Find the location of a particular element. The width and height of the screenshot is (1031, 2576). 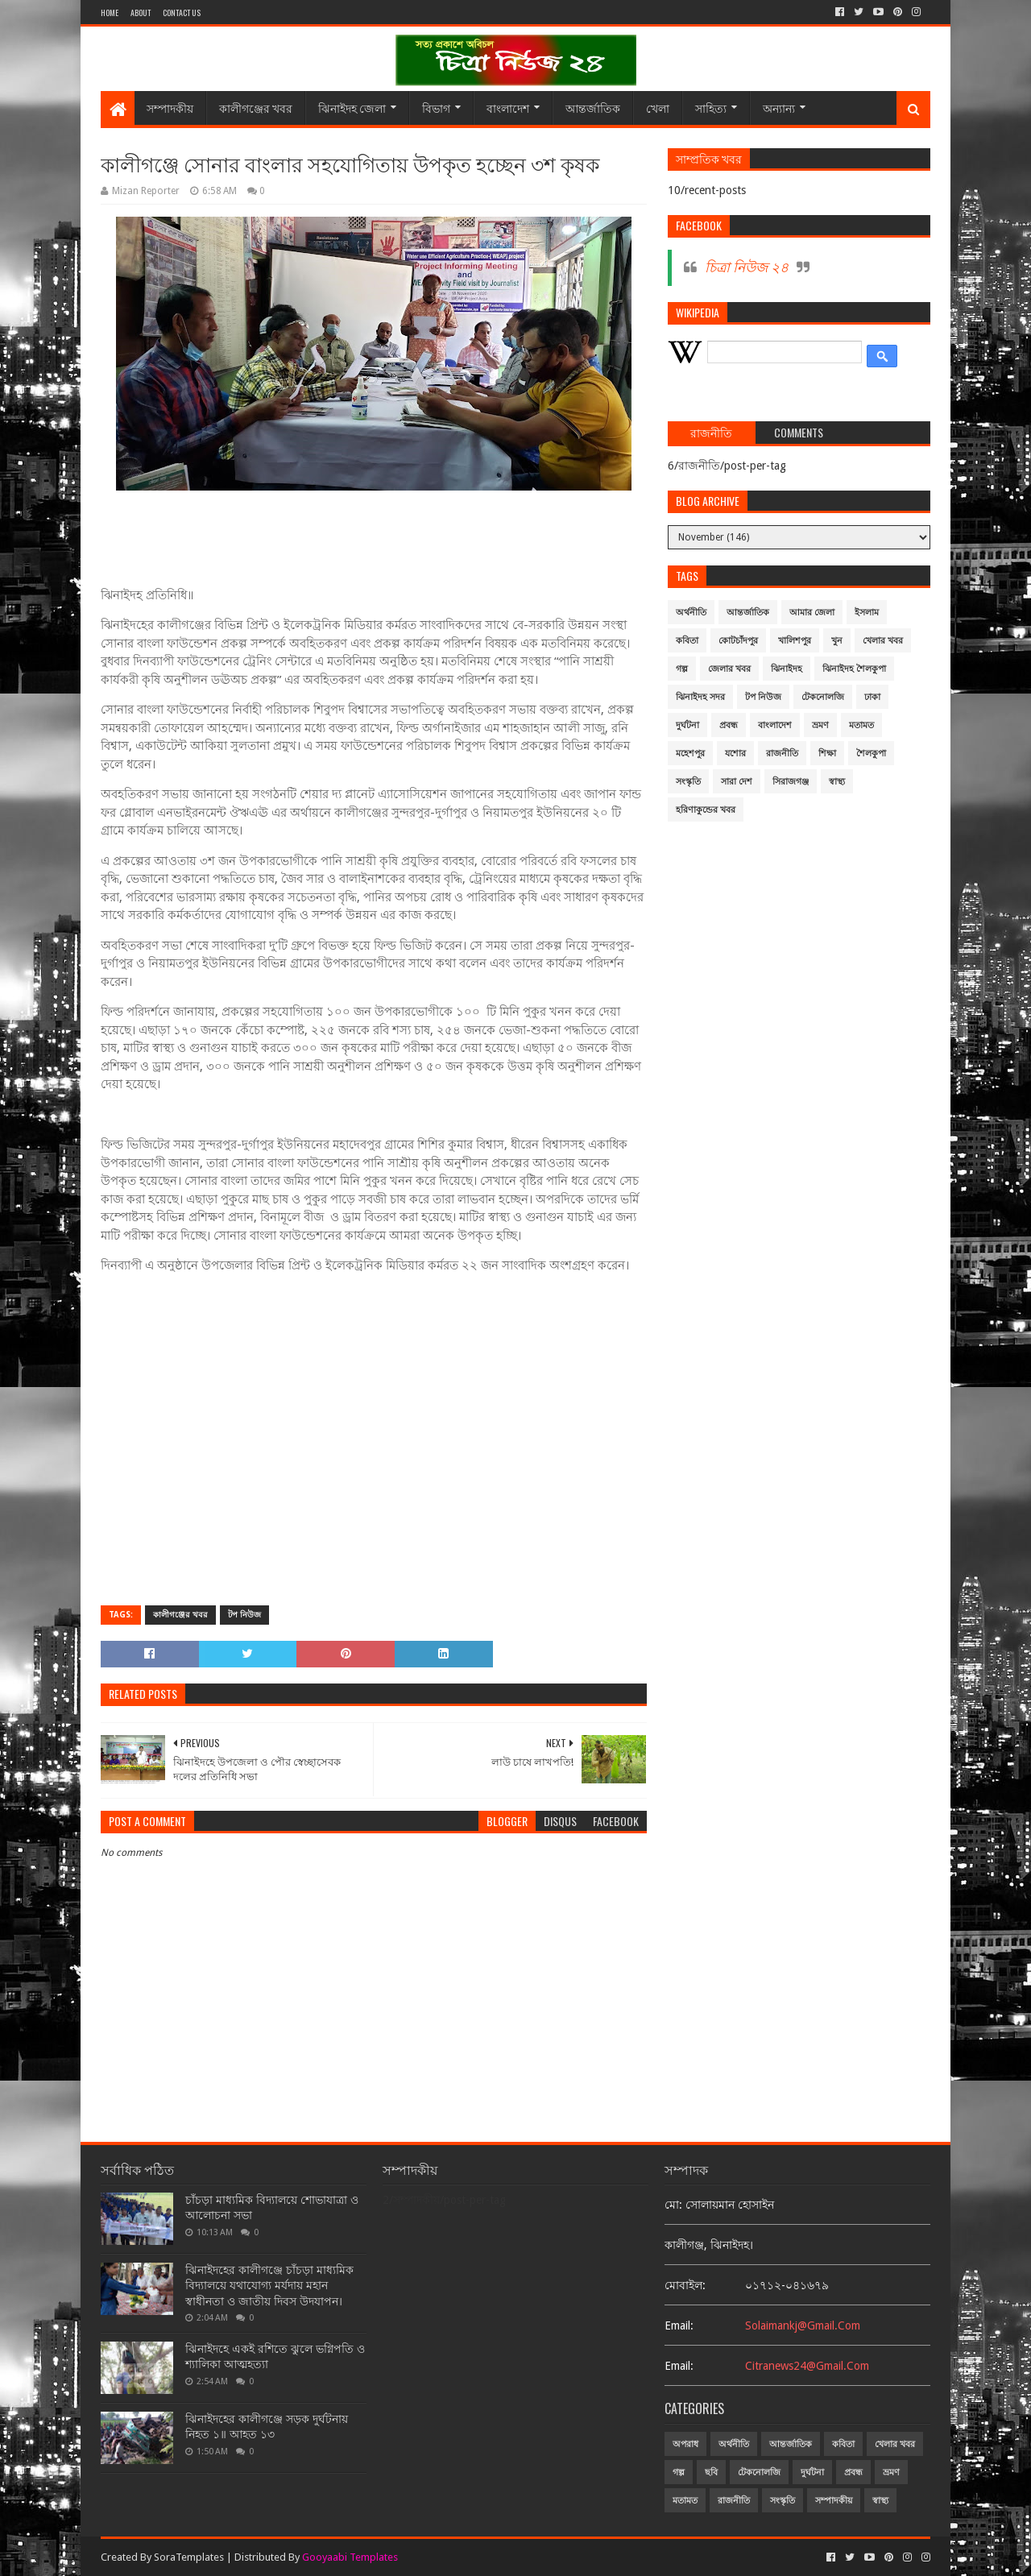

ছবি is located at coordinates (711, 2472).